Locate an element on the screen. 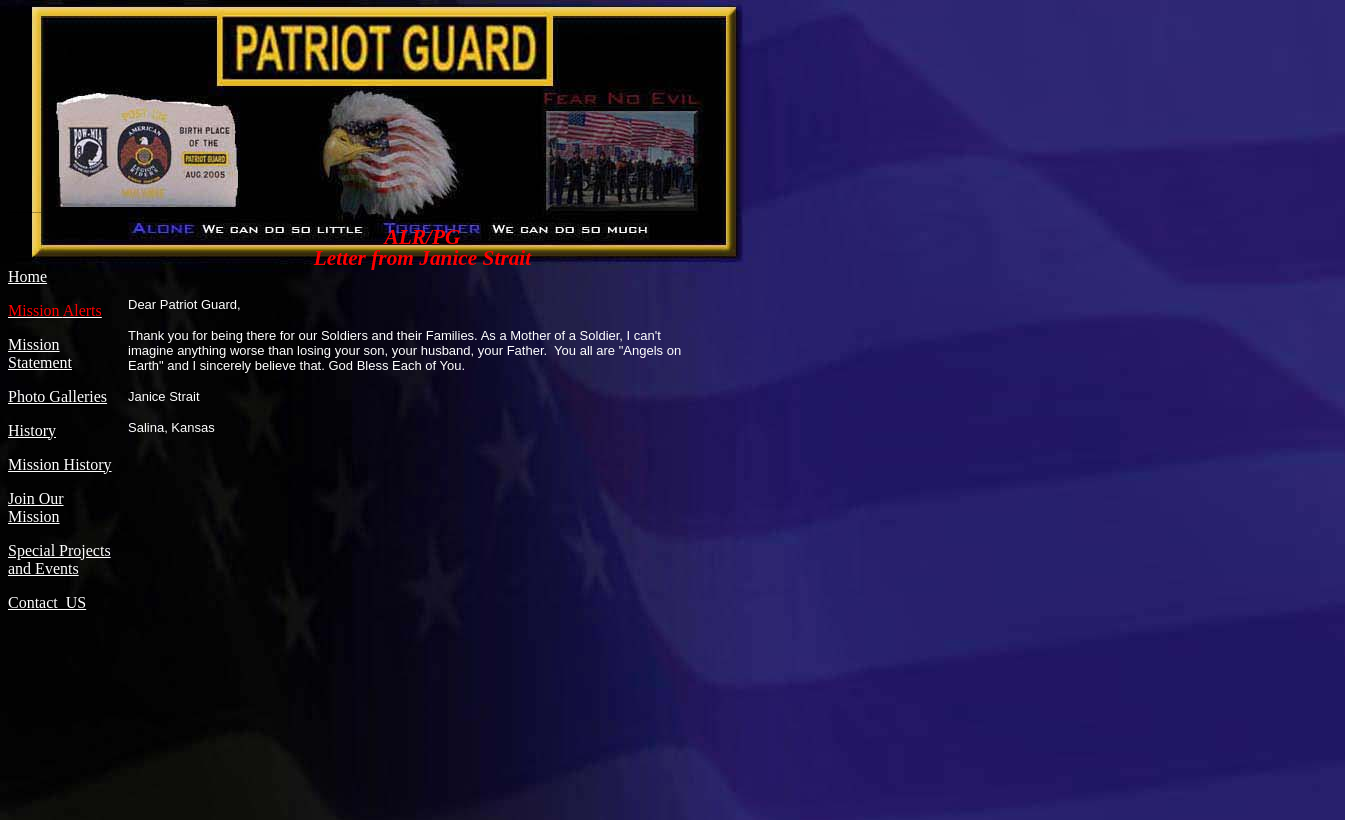 This screenshot has height=820, width=1345. Mission Statement is located at coordinates (40, 353).